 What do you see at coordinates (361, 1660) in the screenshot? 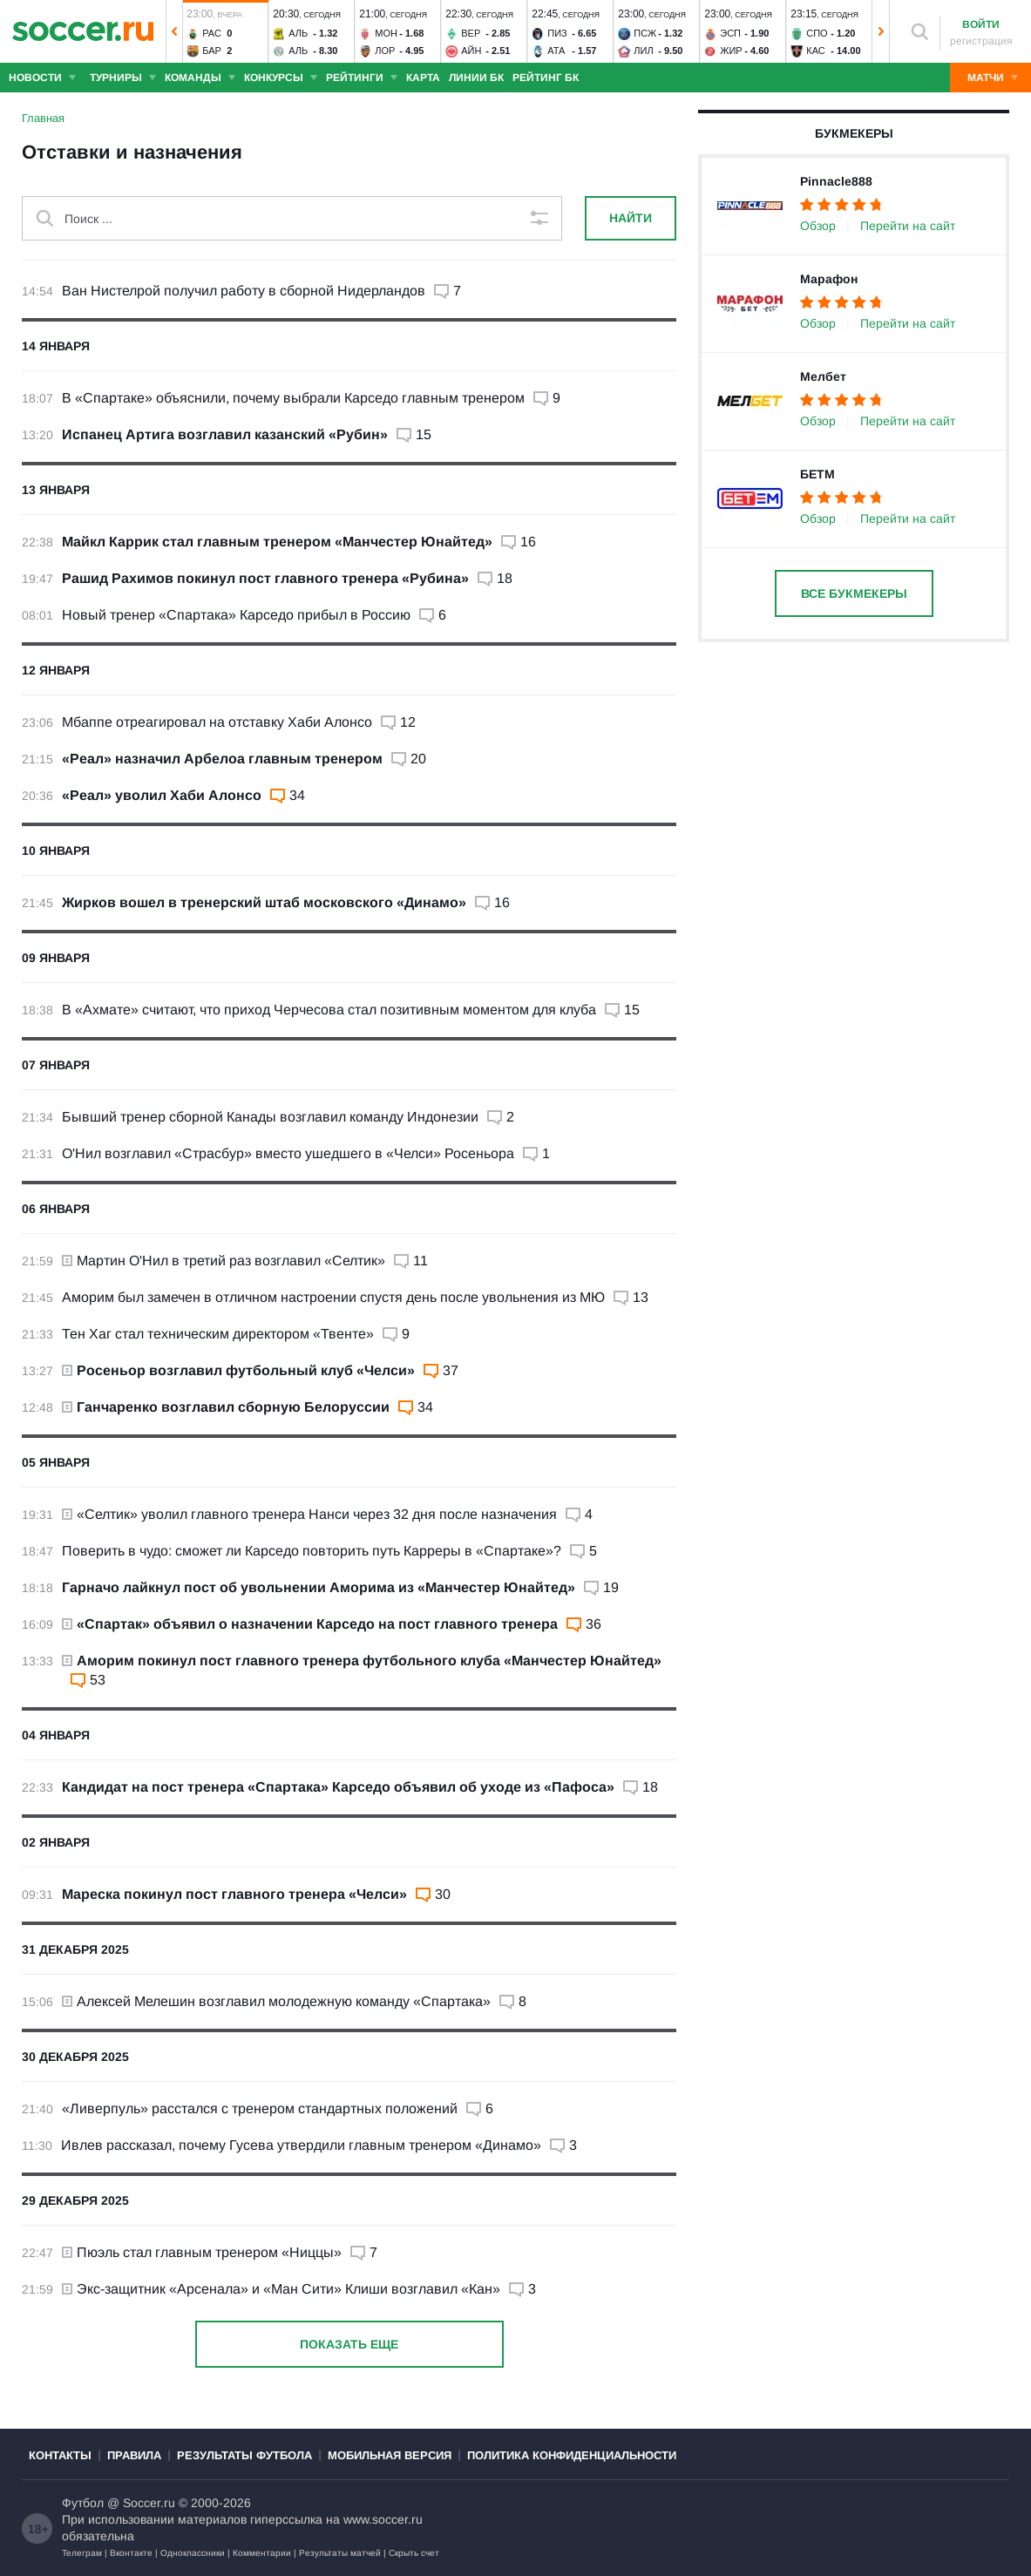
I see `Аморим покинул пост главного тренера футбольного клуба «Манчестер Юнайтед»` at bounding box center [361, 1660].